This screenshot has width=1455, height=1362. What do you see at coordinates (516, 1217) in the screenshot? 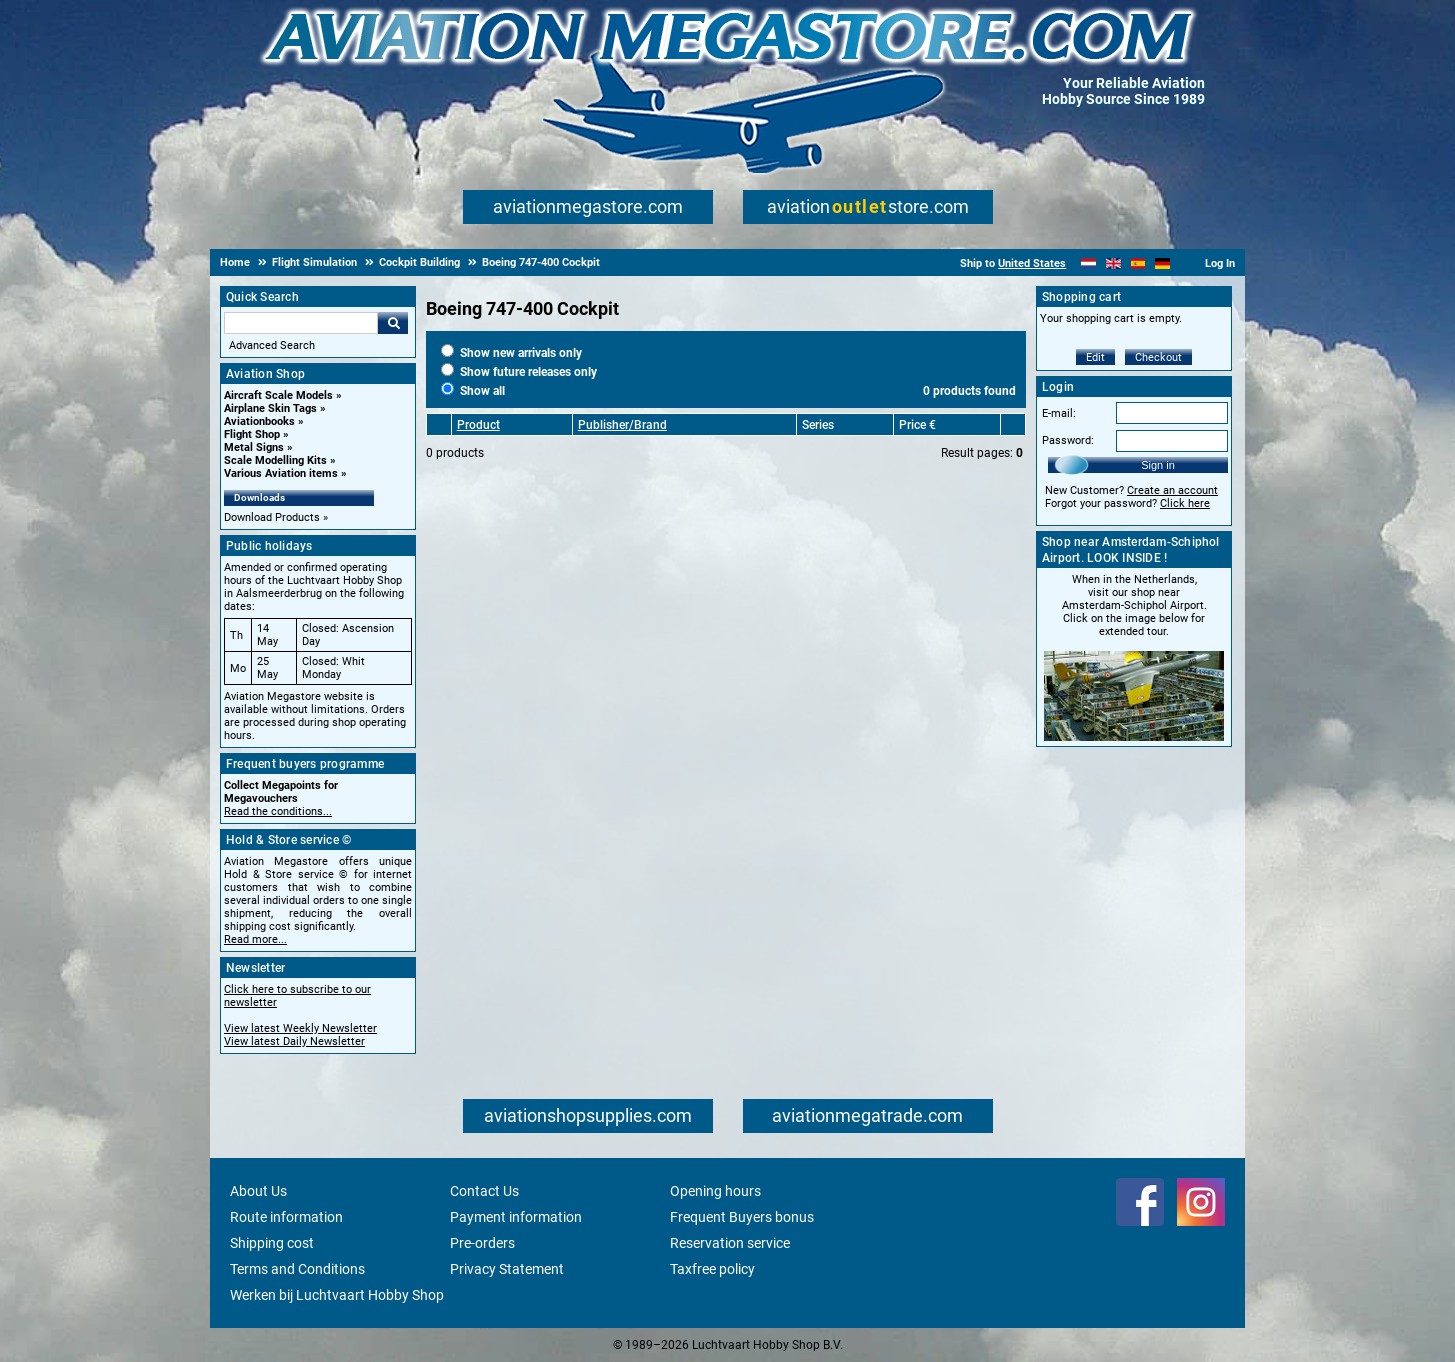
I see `Payment information` at bounding box center [516, 1217].